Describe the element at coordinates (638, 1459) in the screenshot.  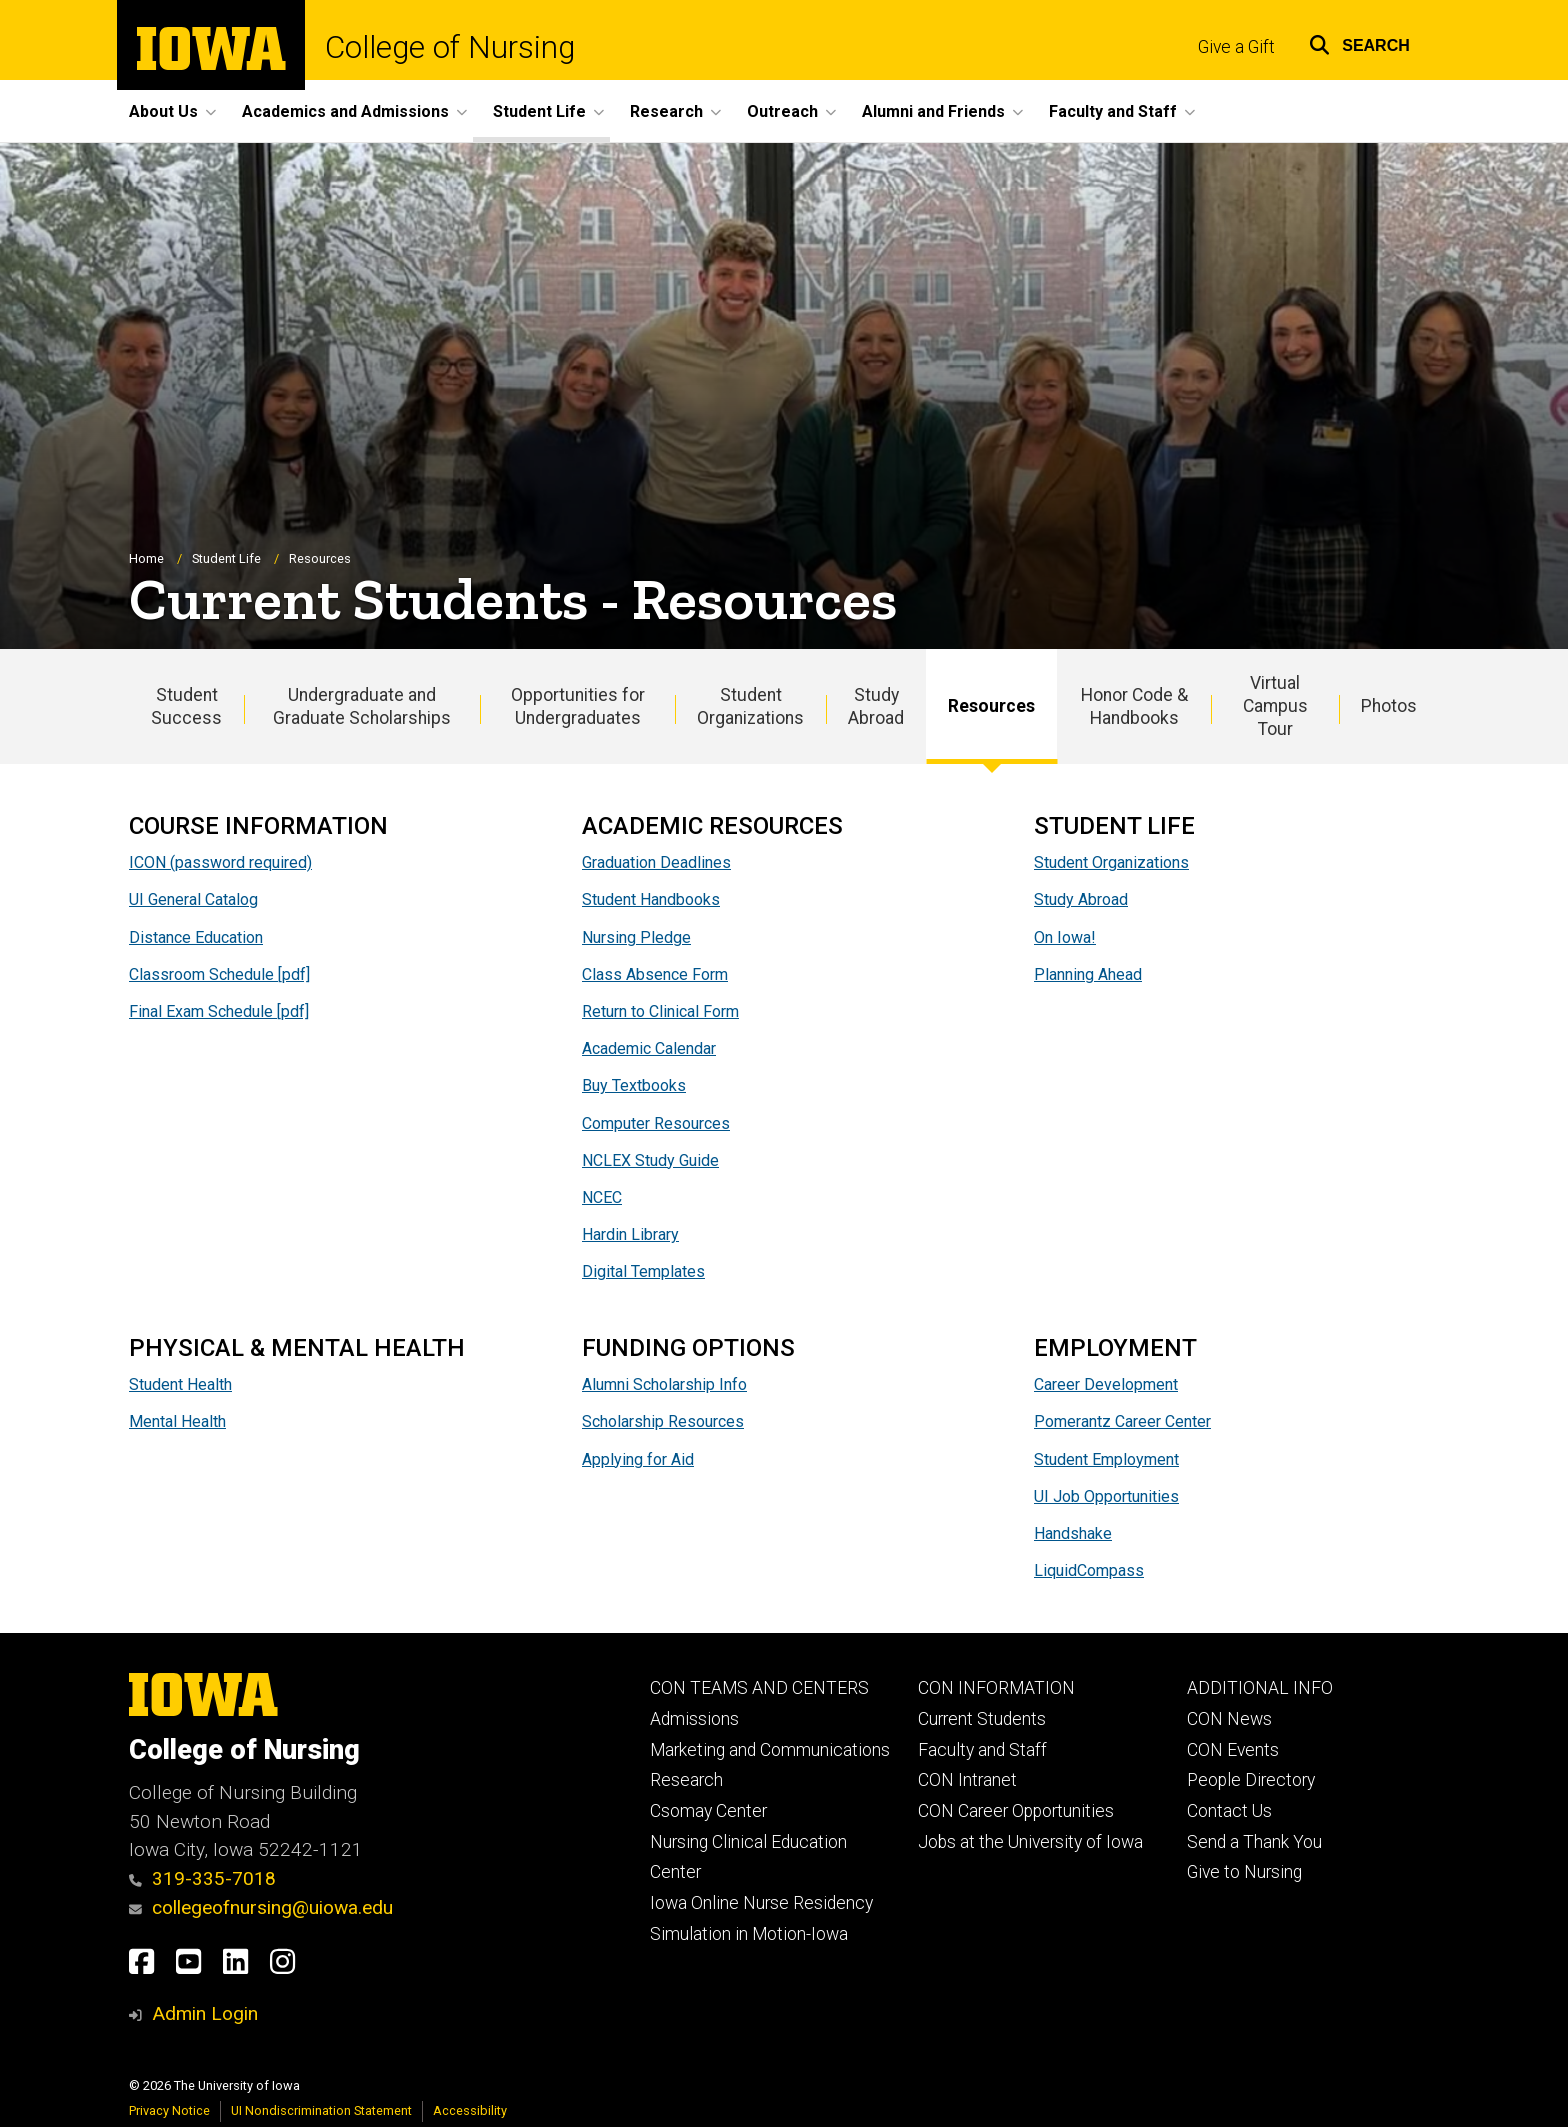
I see `Applying for Aid` at that location.